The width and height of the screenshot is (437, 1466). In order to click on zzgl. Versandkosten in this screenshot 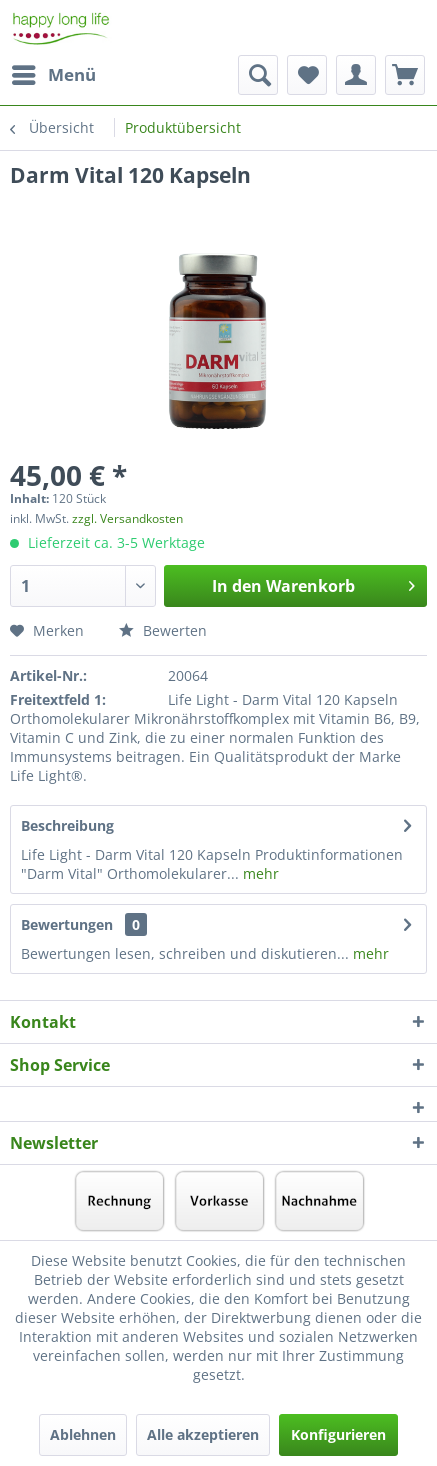, I will do `click(127, 518)`.